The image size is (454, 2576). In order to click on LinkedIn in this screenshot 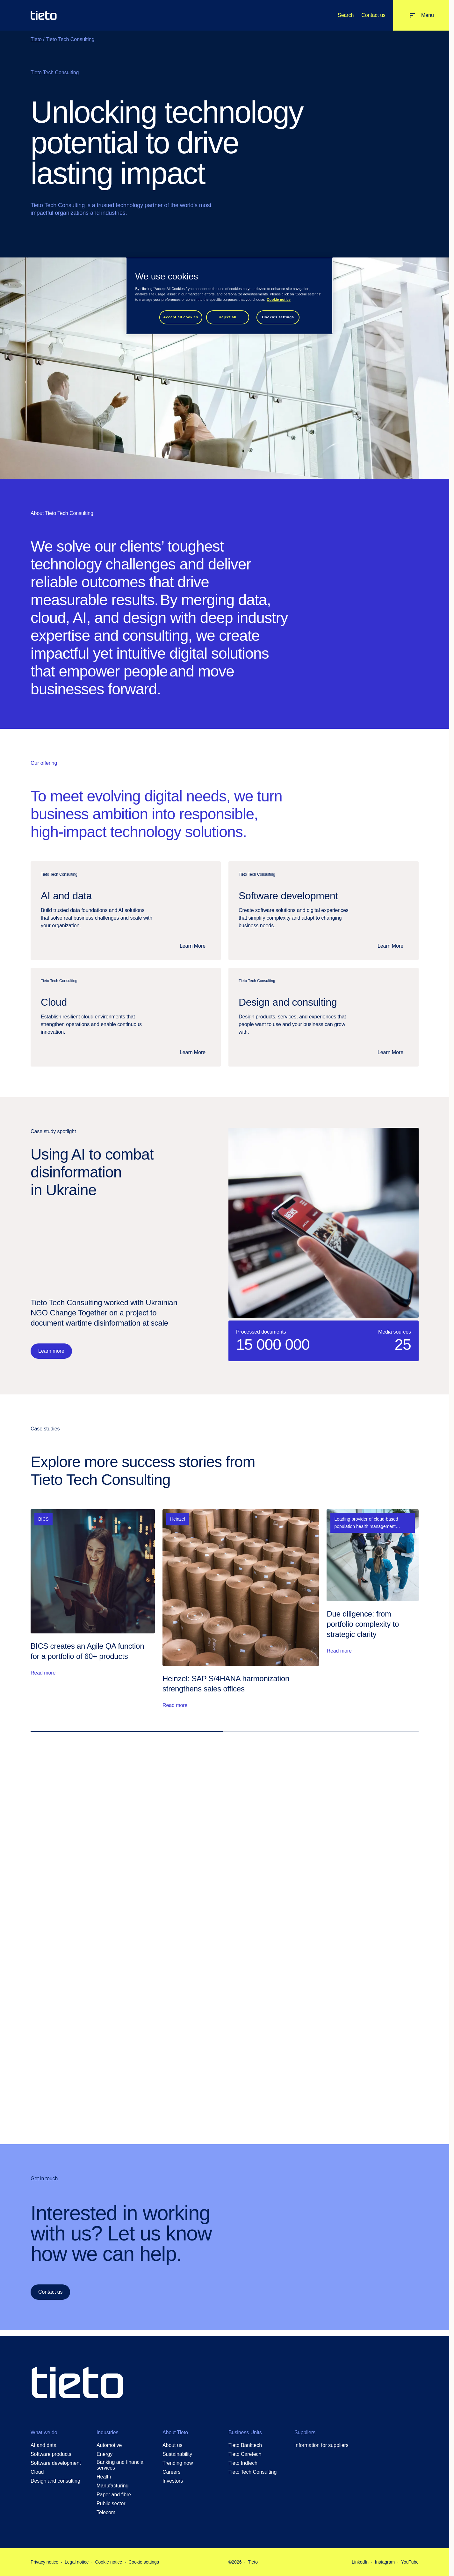, I will do `click(360, 2562)`.